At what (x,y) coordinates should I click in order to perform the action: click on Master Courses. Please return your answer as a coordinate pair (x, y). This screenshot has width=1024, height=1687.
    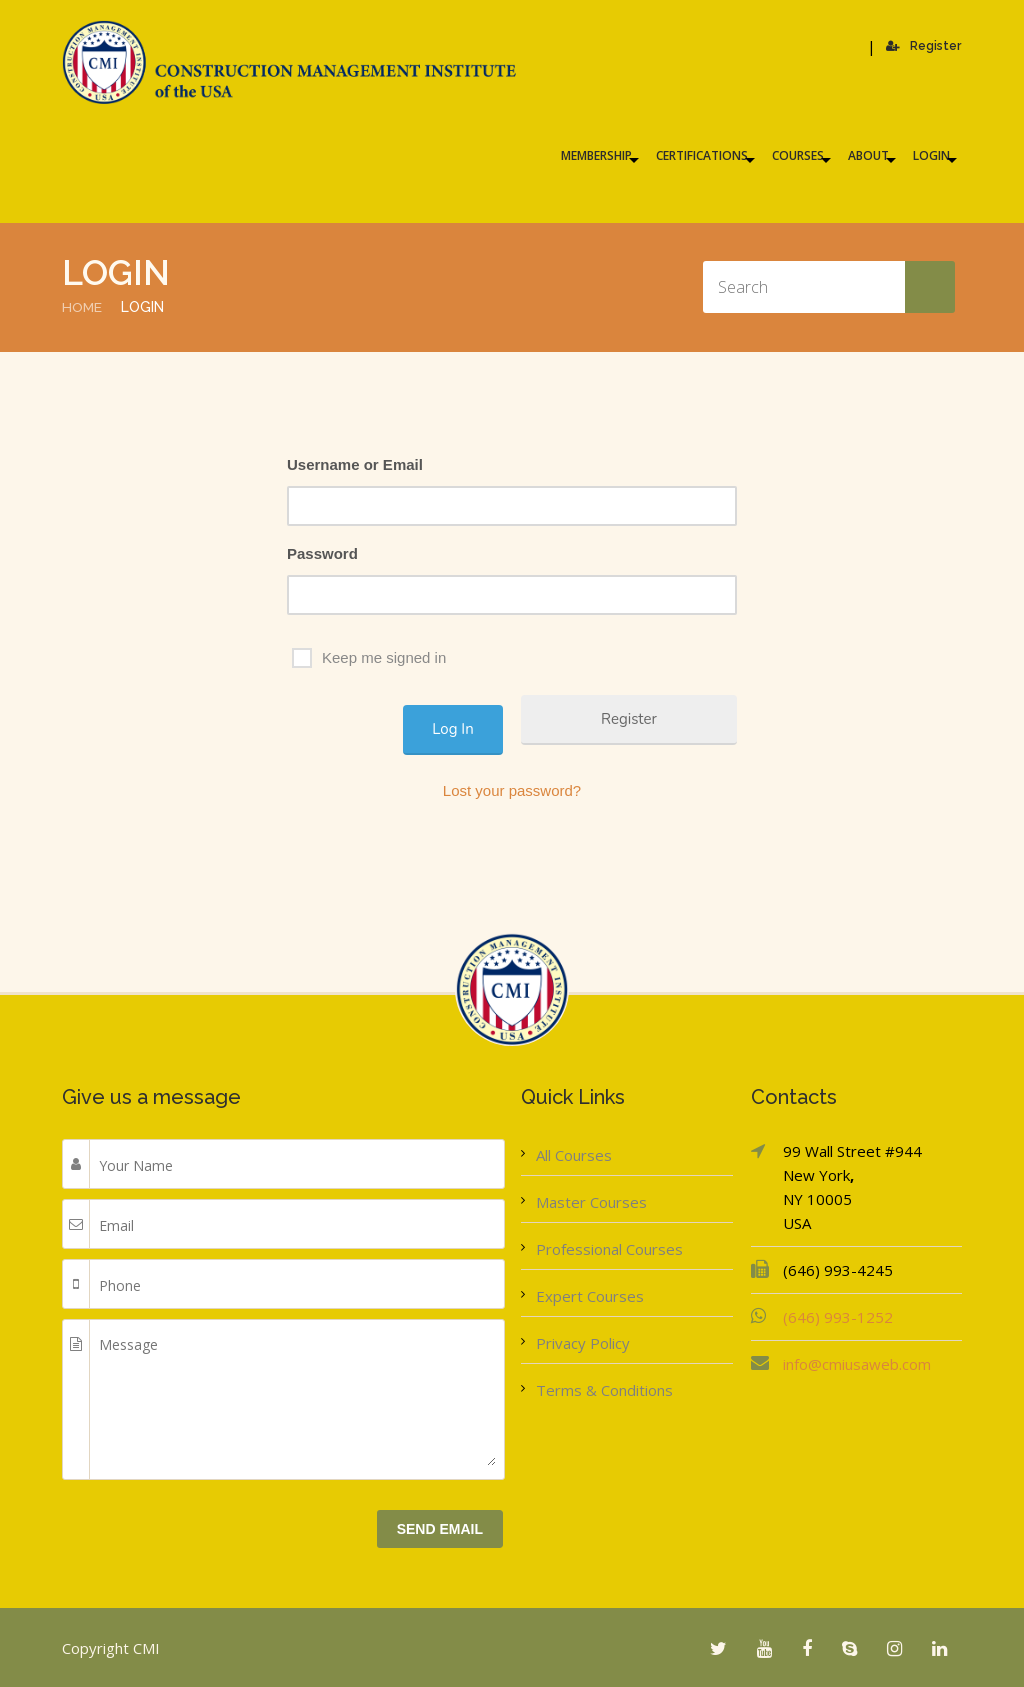
    Looking at the image, I should click on (591, 1201).